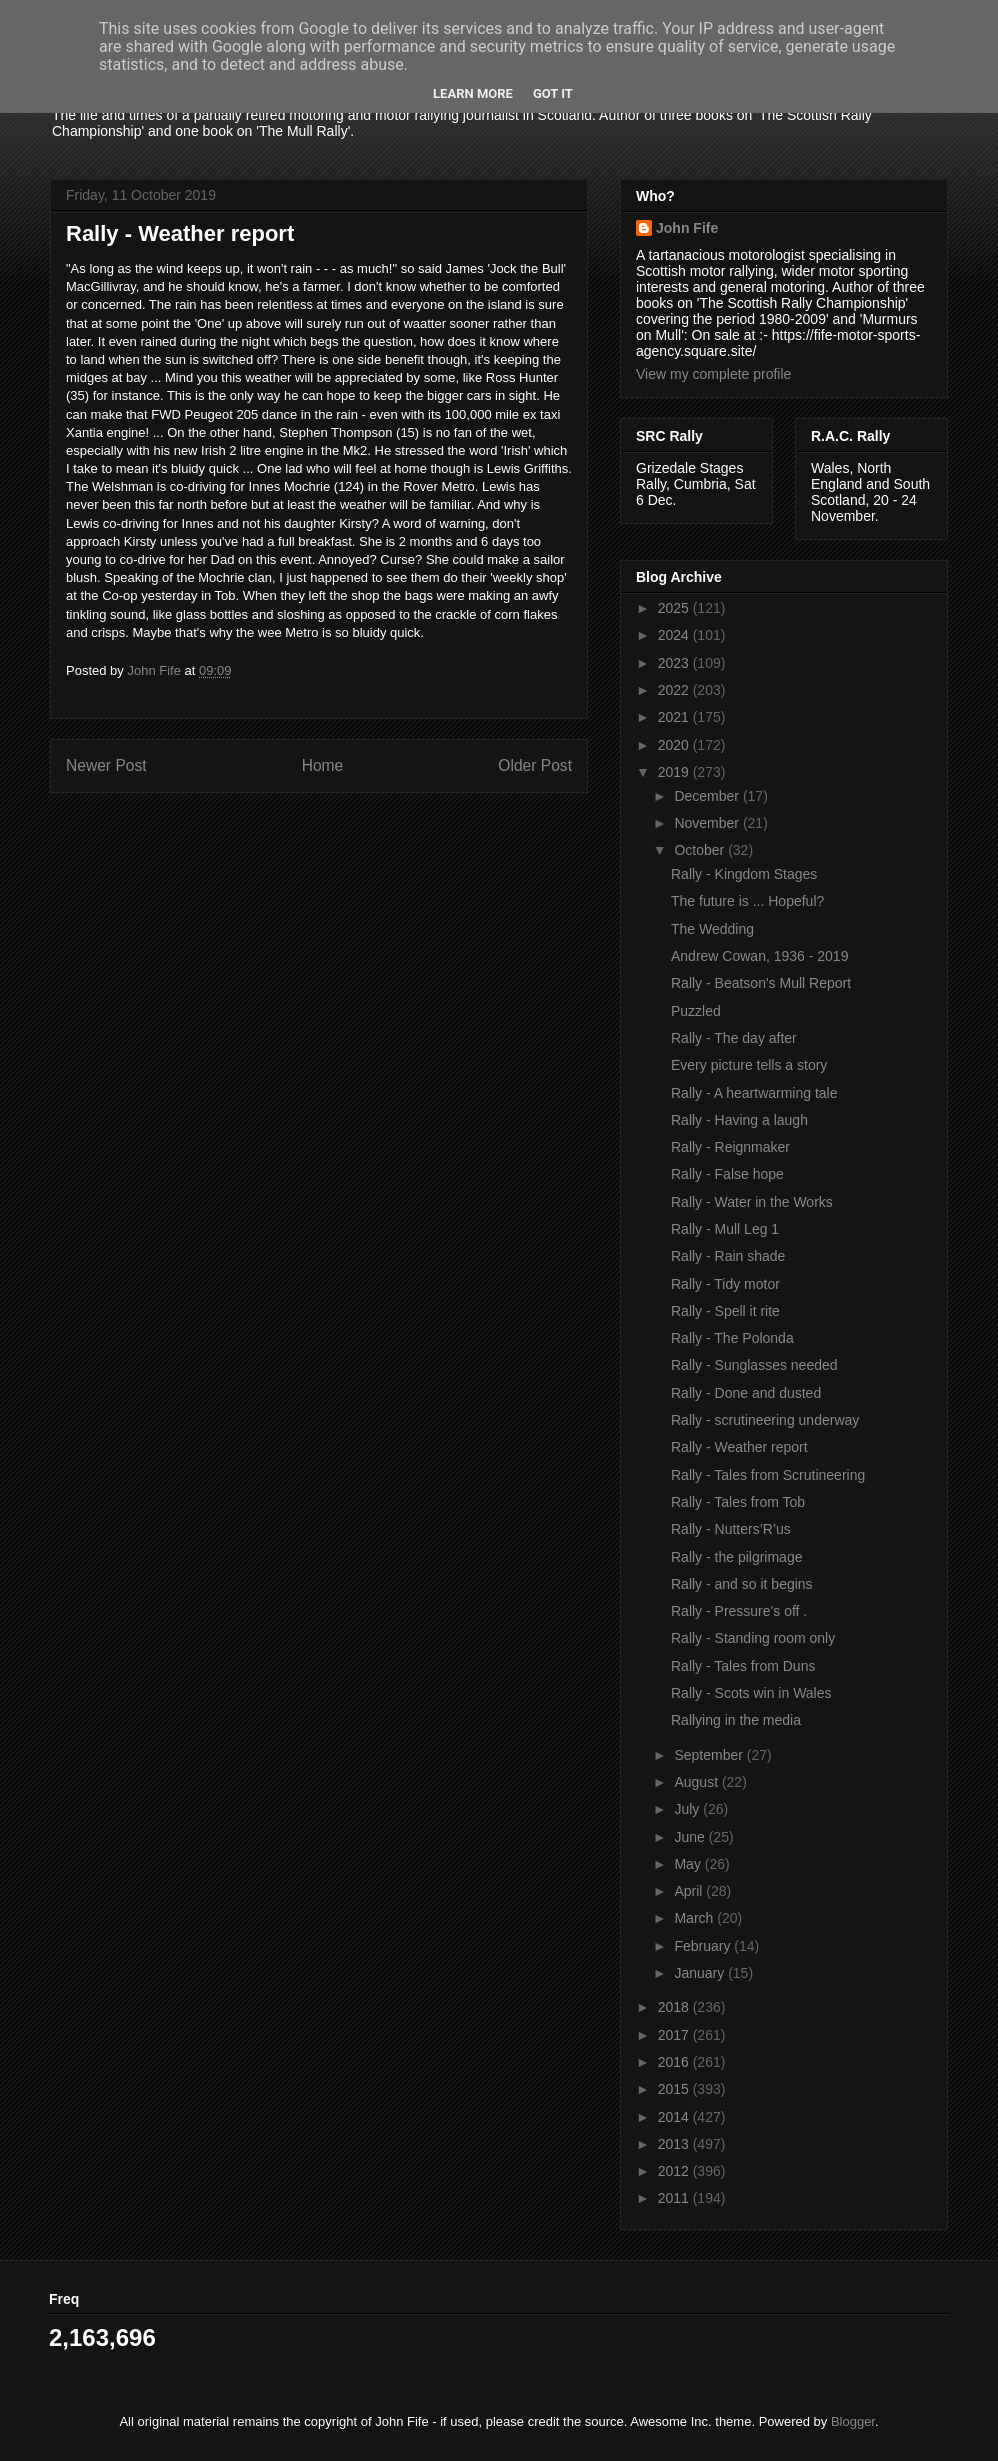 Image resolution: width=998 pixels, height=2461 pixels. Describe the element at coordinates (753, 1638) in the screenshot. I see `Rally - Standing room only` at that location.